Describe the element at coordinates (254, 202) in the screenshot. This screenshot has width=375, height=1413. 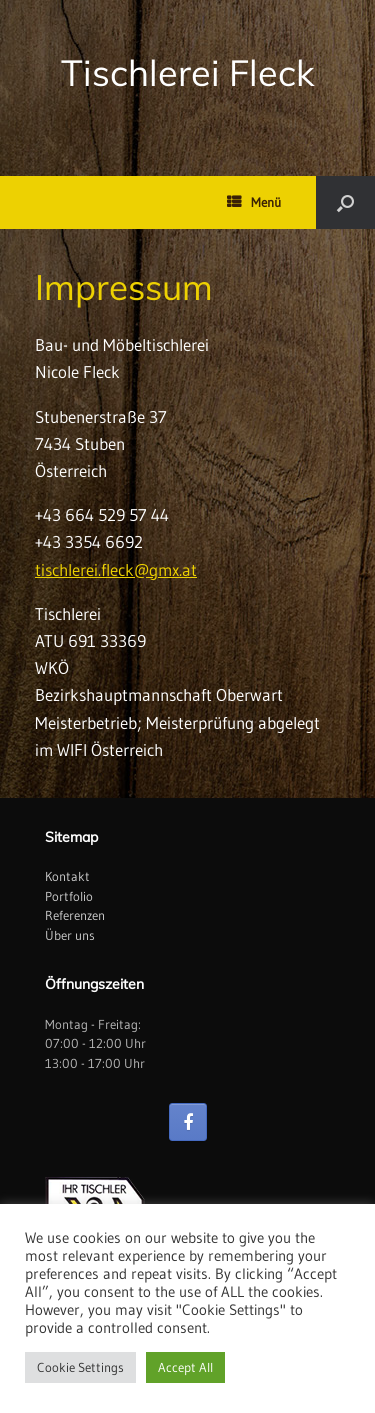
I see `Menü` at that location.